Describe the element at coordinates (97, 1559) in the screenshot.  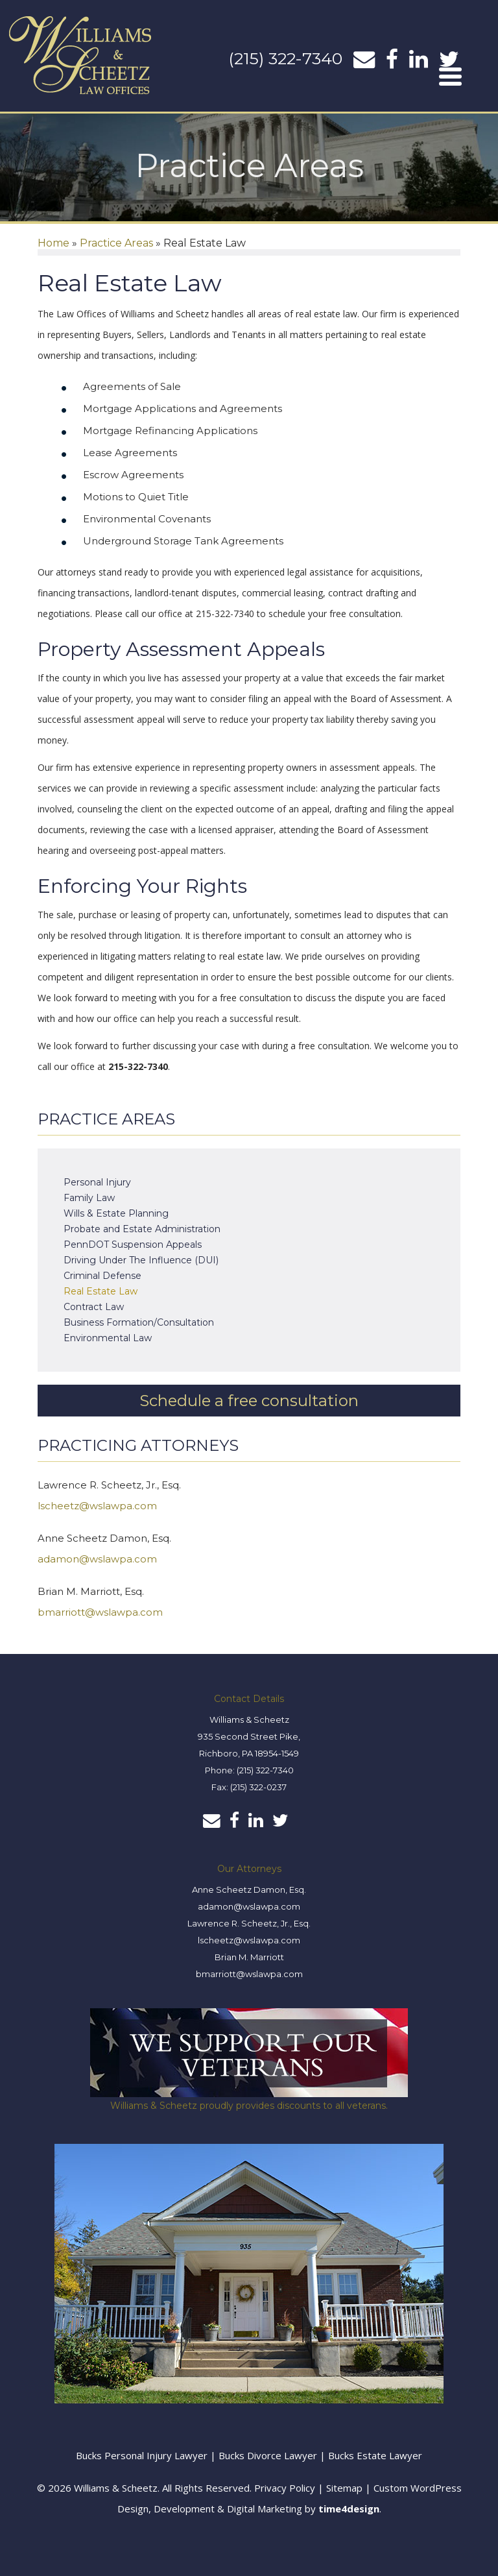
I see `adamon@wslawpa.com` at that location.